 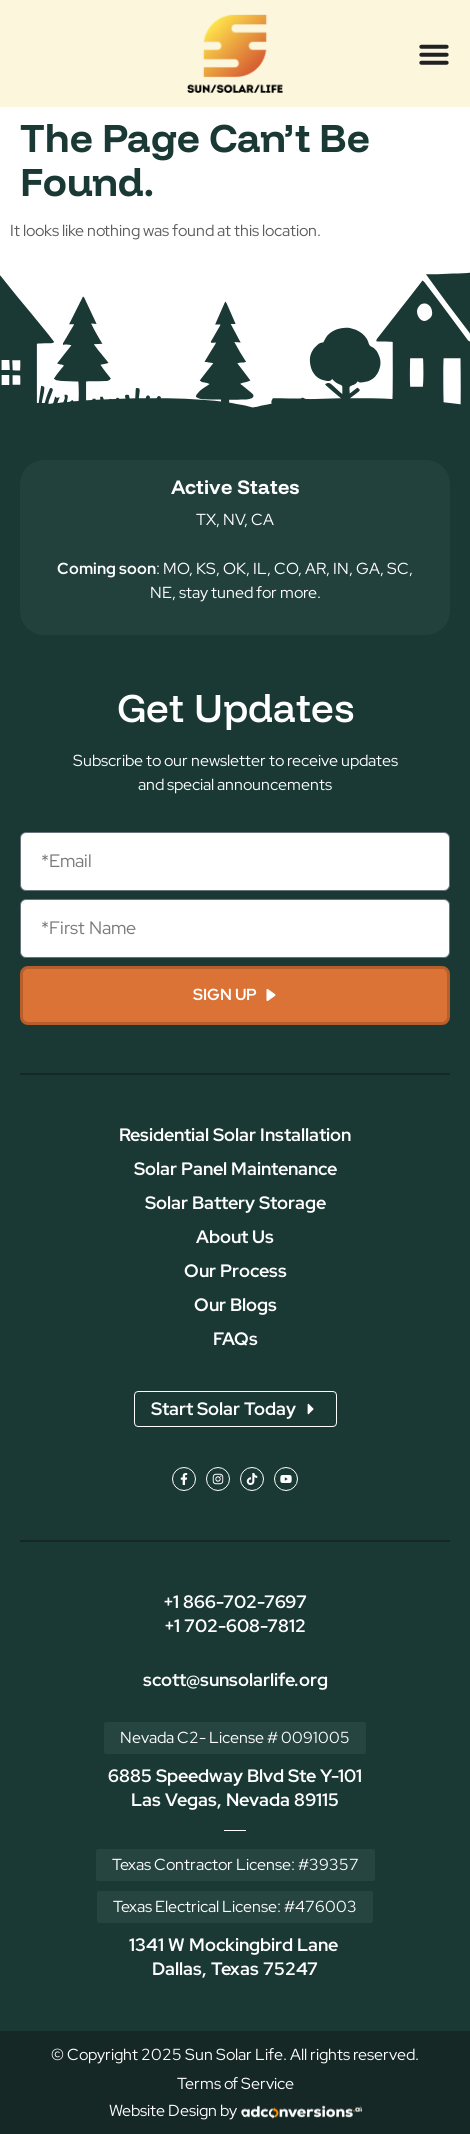 I want to click on [Menu Toggle], so click(x=434, y=54).